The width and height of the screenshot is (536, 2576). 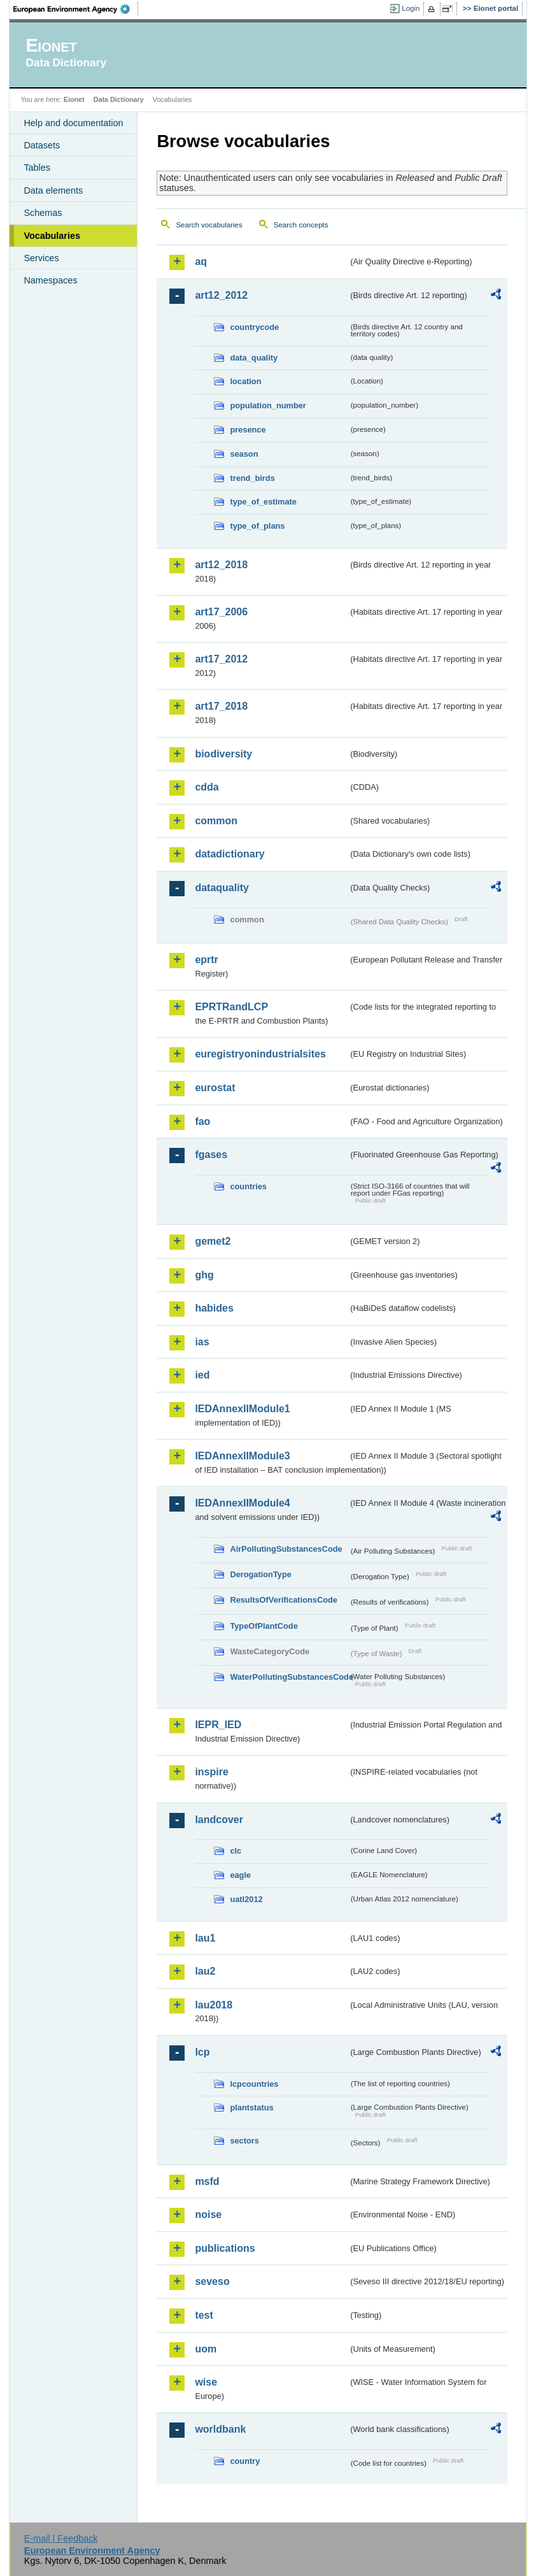 What do you see at coordinates (229, 853) in the screenshot?
I see `datadictionary` at bounding box center [229, 853].